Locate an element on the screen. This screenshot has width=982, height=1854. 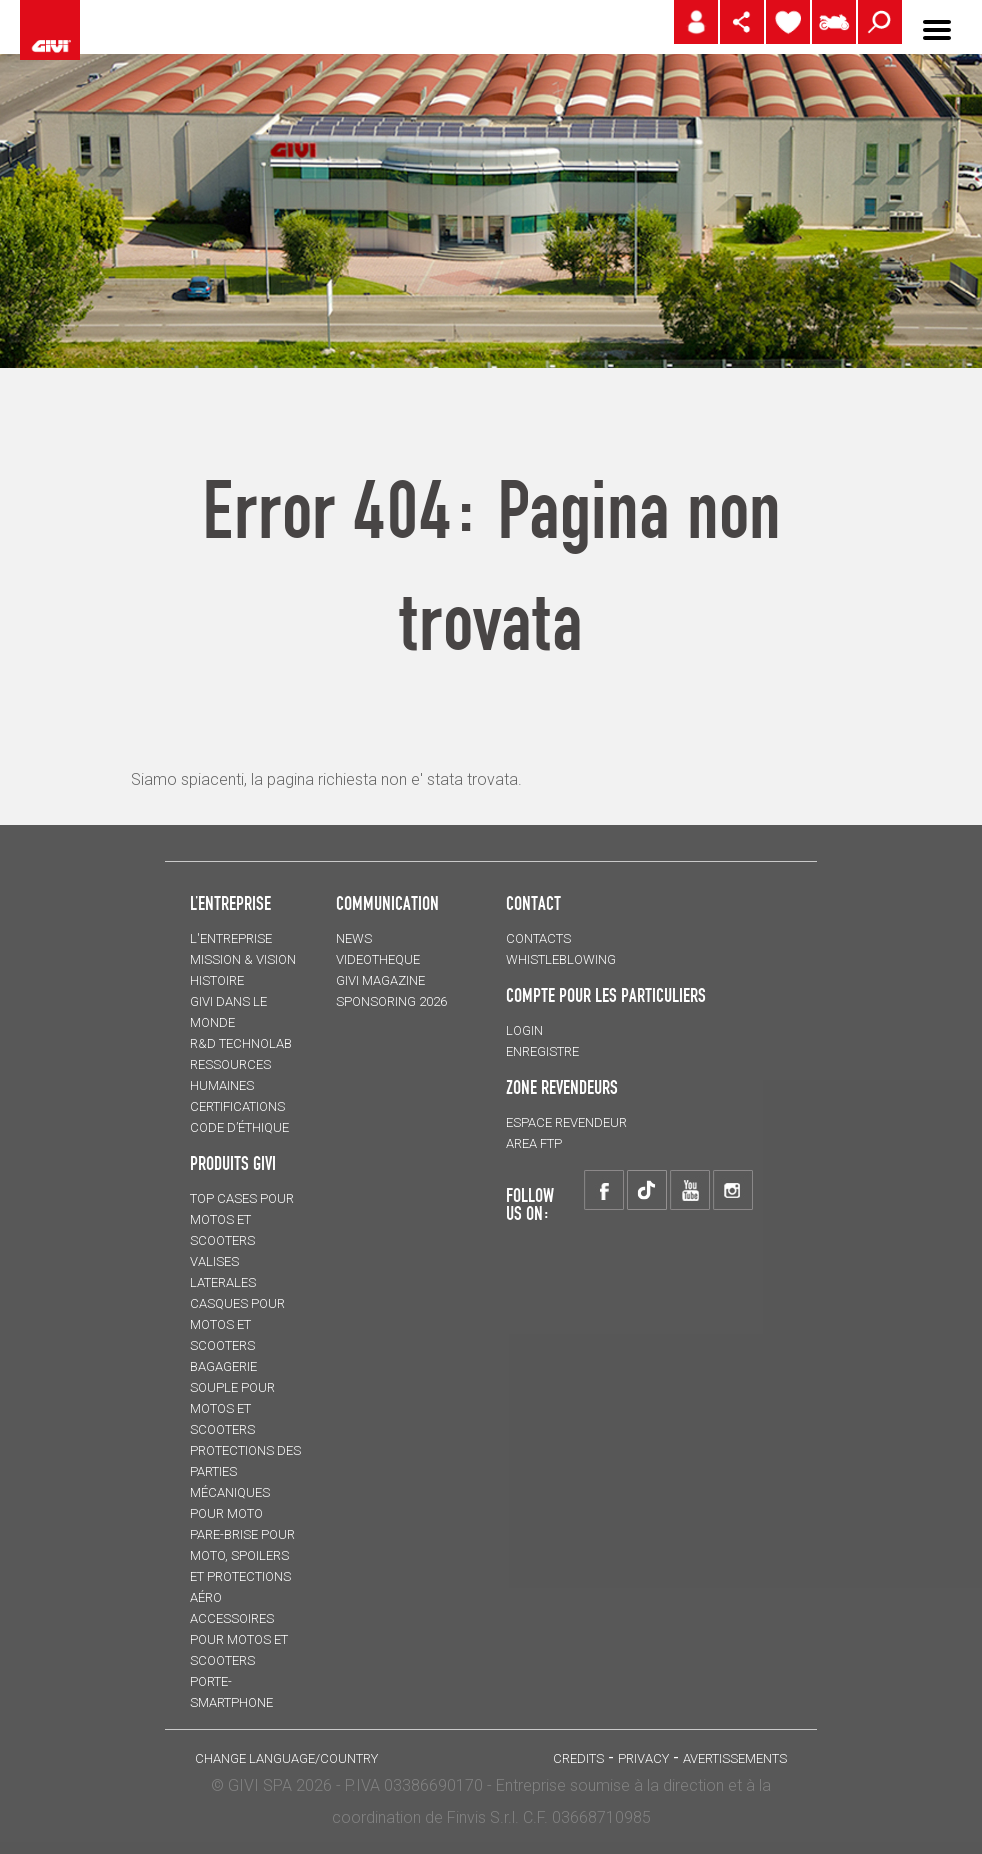
Code d’Éthique is located at coordinates (239, 1127).